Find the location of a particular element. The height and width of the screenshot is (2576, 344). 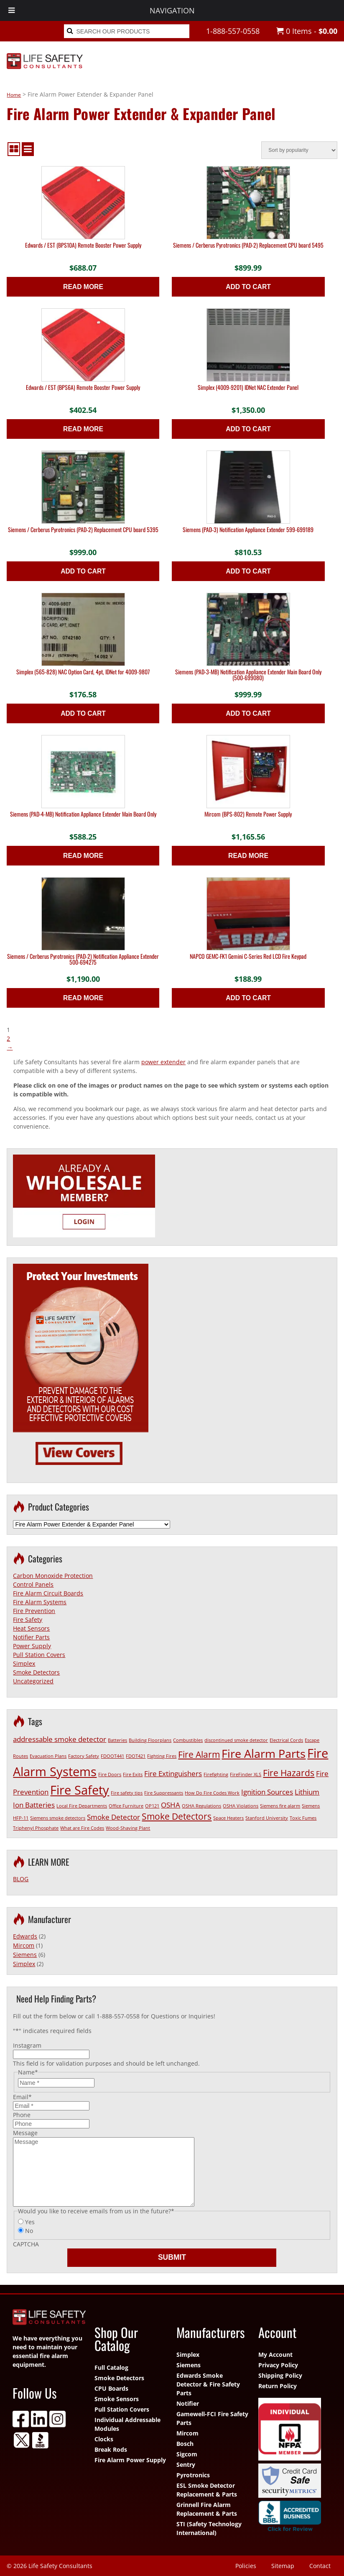

Fire Exits [Fire Exits (1 item)] is located at coordinates (133, 1774).